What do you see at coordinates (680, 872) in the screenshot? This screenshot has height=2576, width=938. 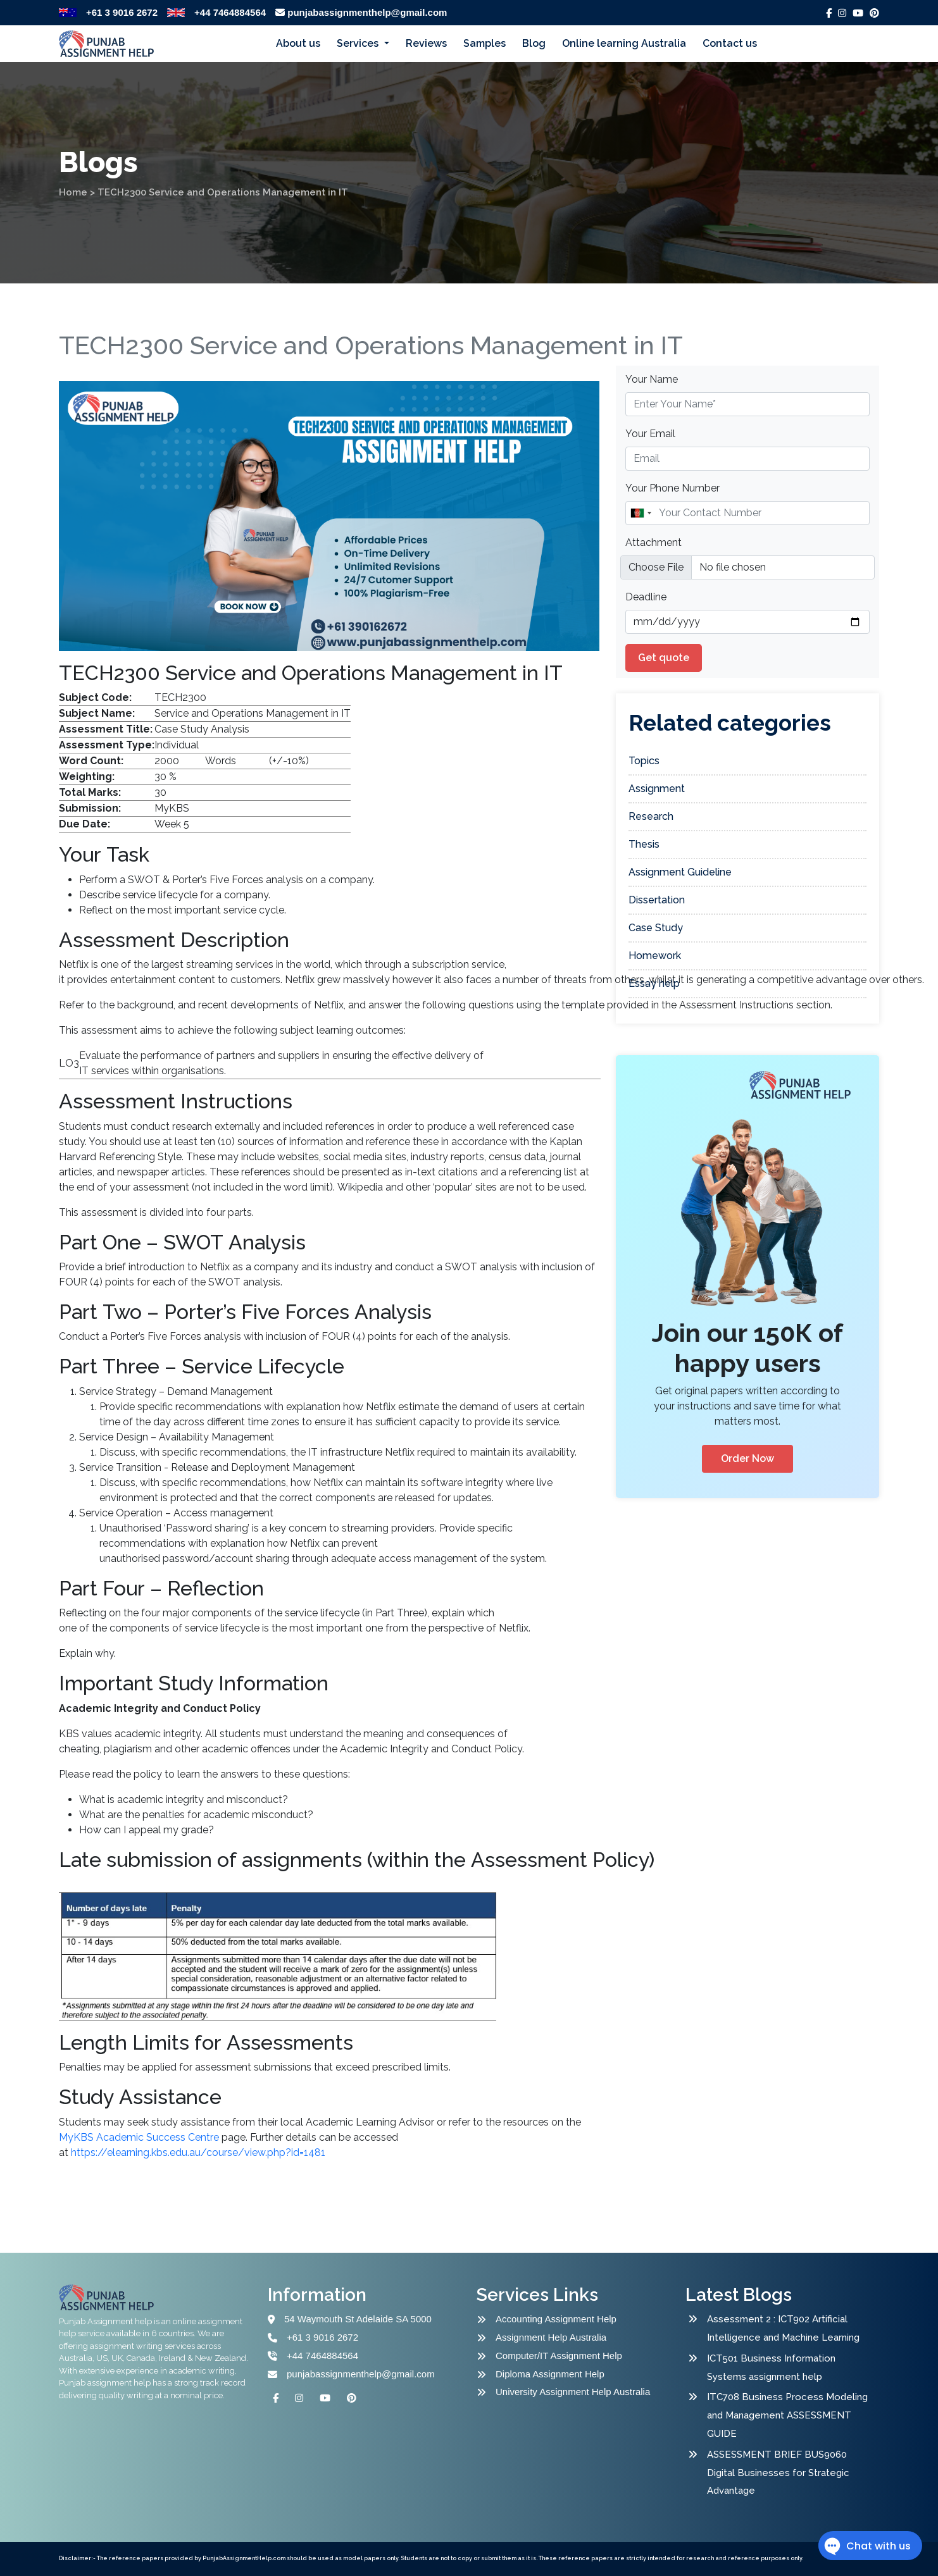 I see `Assignment Guideline` at bounding box center [680, 872].